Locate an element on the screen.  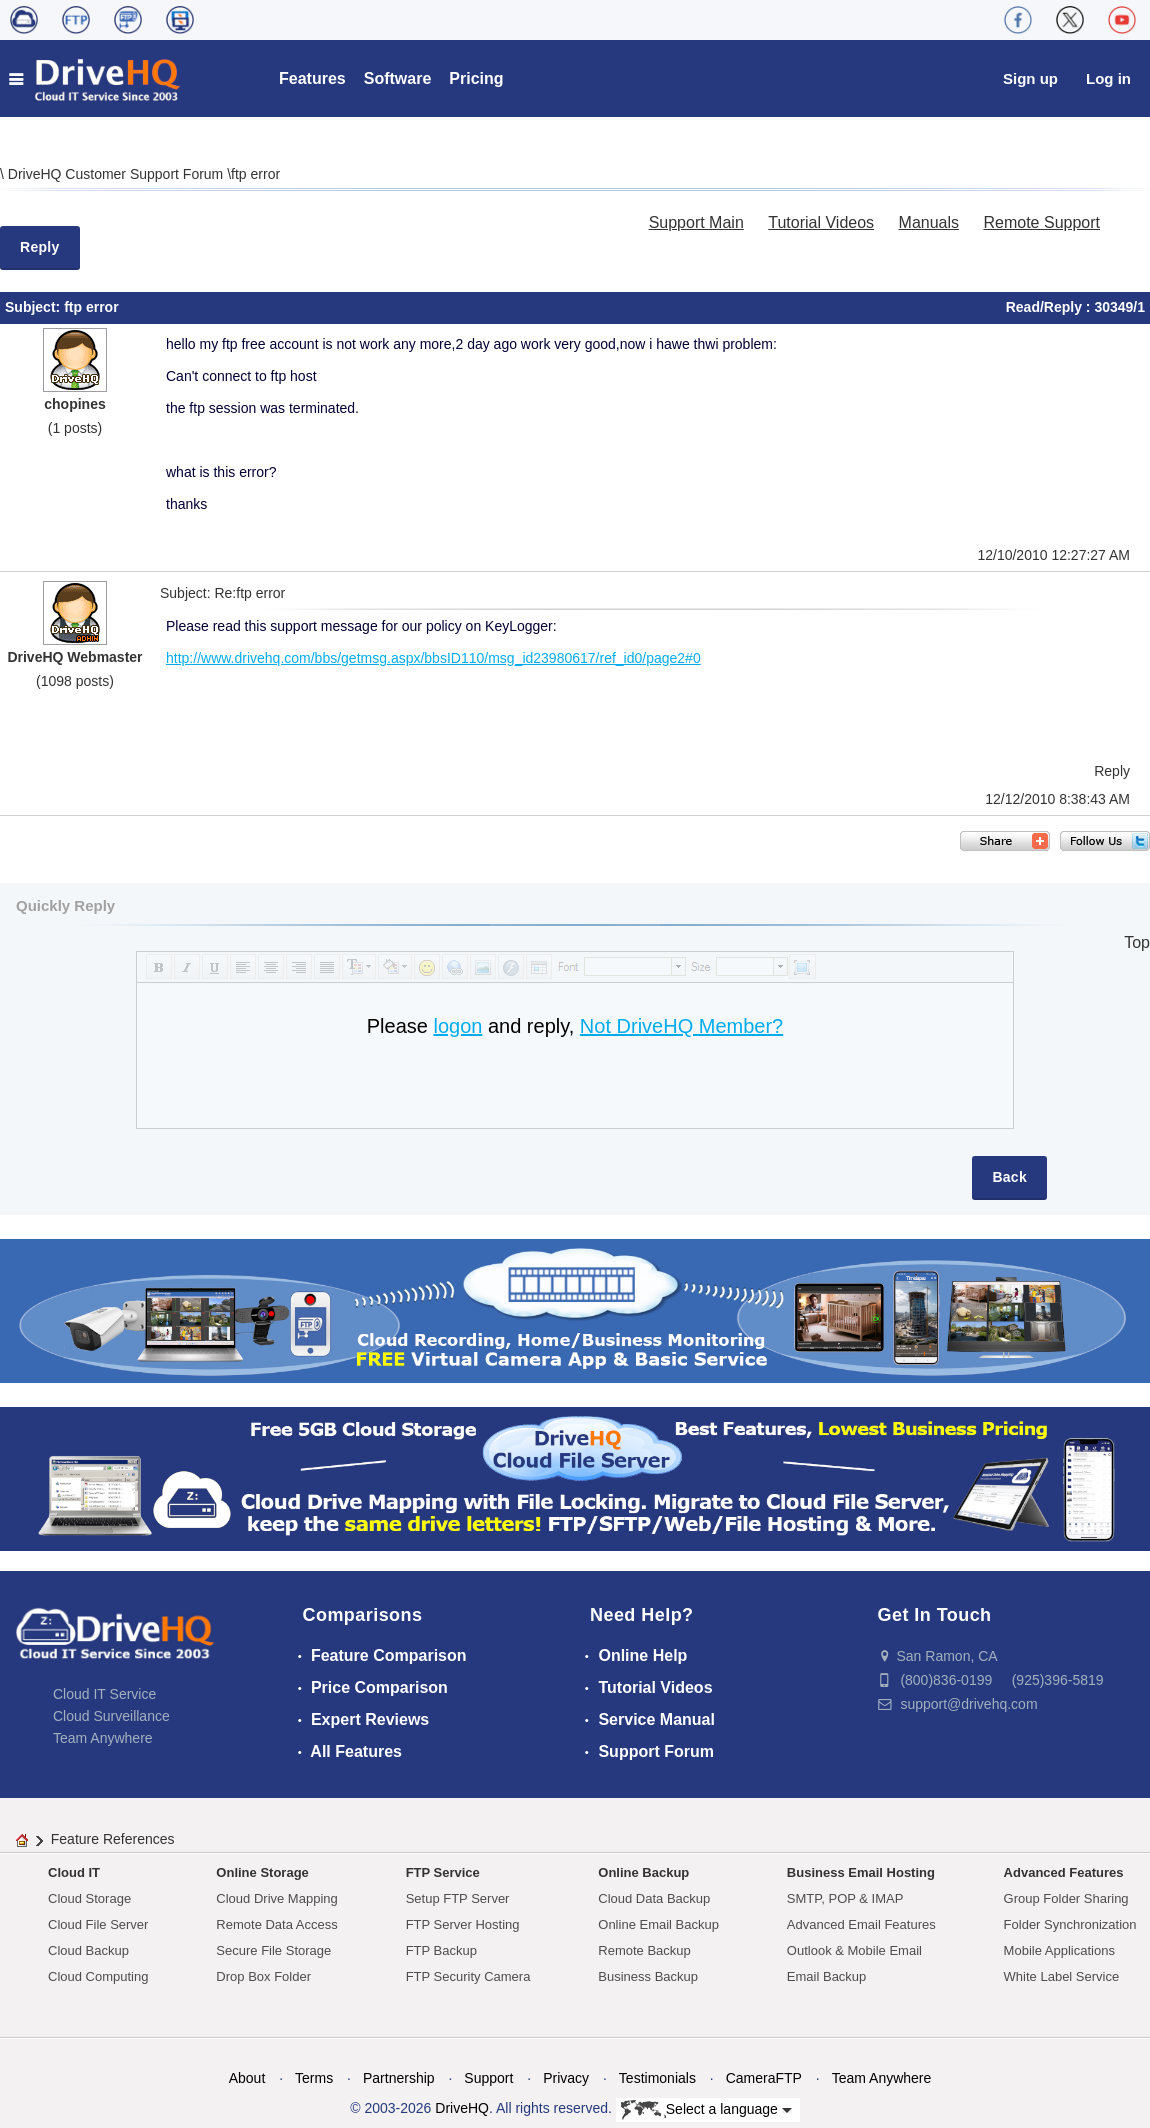
Cloud IT Service is located at coordinates (104, 1694).